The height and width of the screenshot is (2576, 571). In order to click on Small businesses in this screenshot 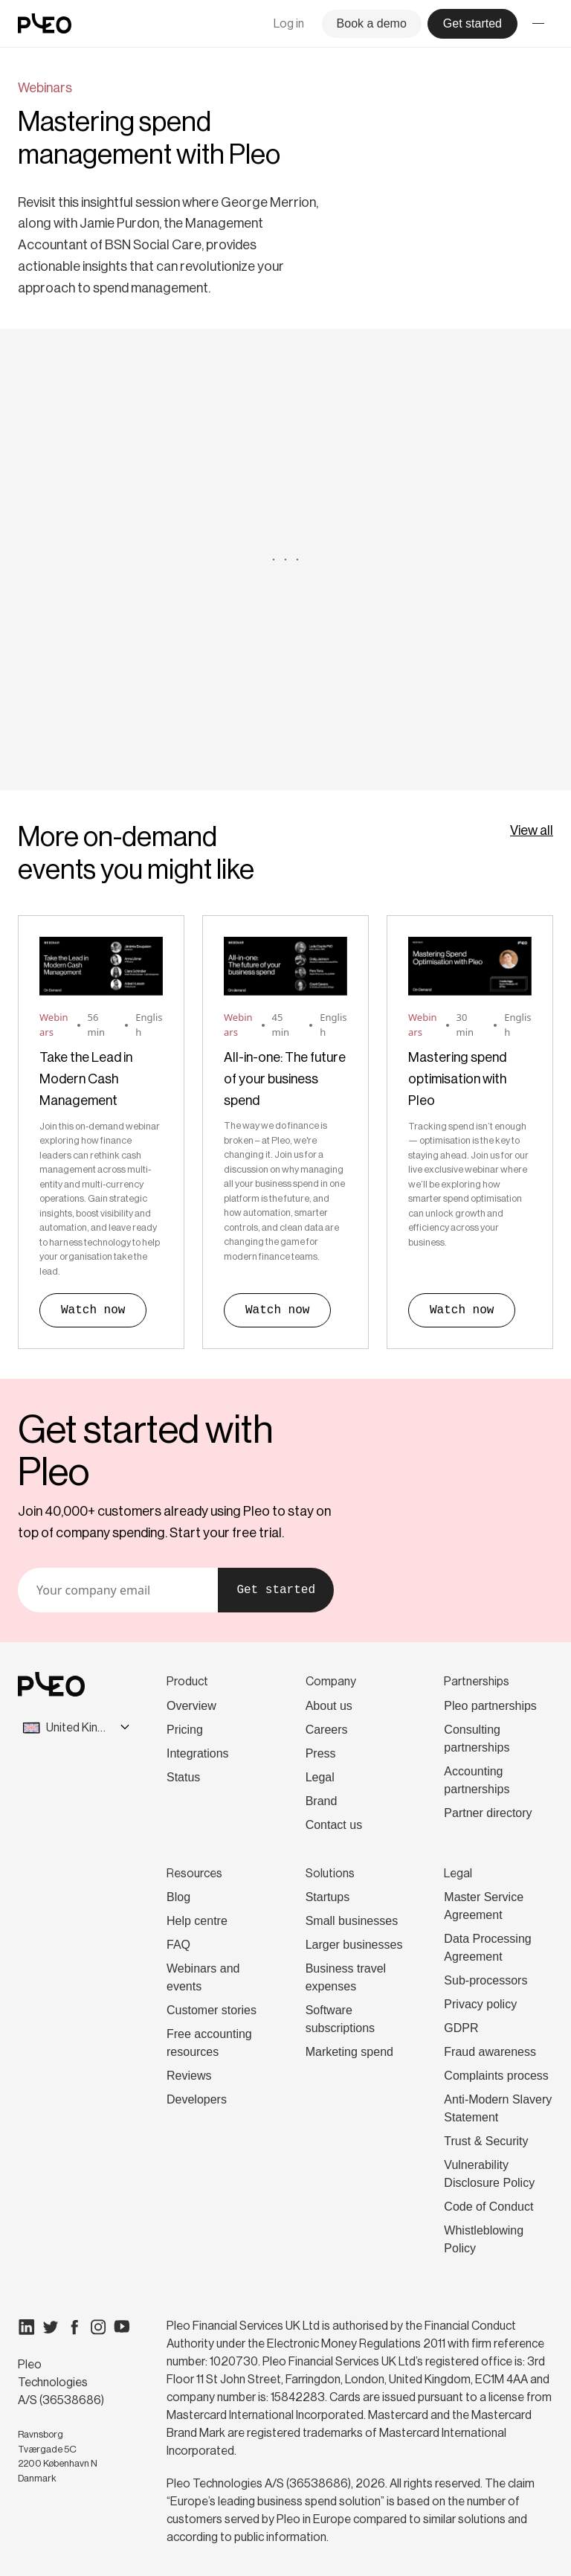, I will do `click(352, 1921)`.